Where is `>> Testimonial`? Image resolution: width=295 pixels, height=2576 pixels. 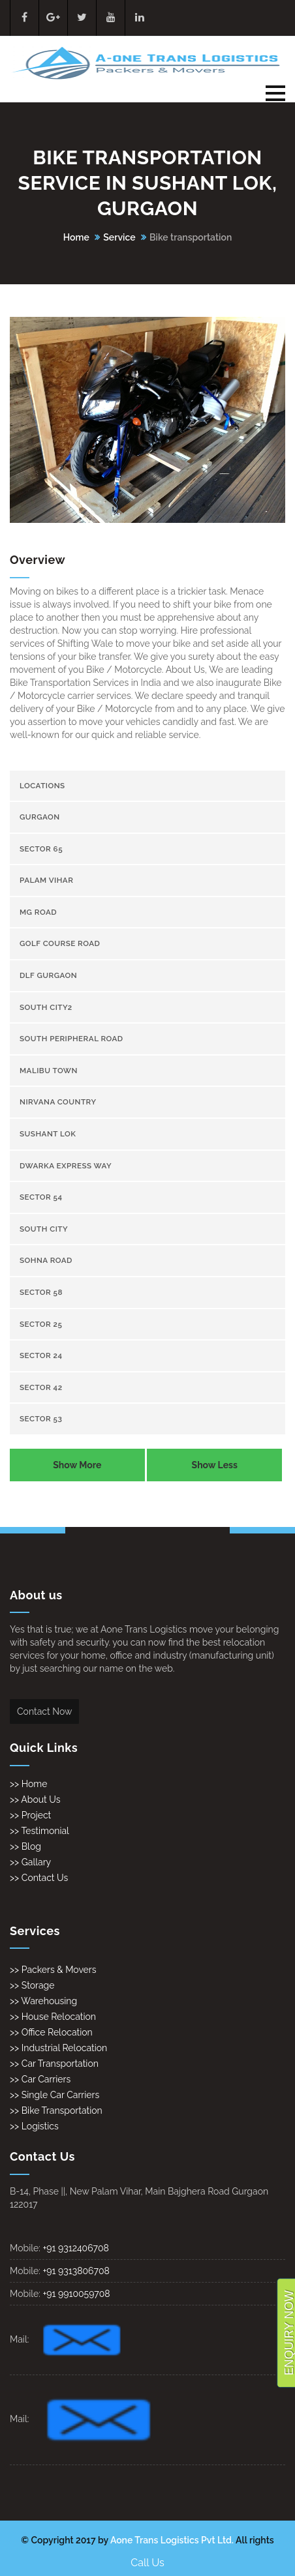 >> Testimonial is located at coordinates (39, 1831).